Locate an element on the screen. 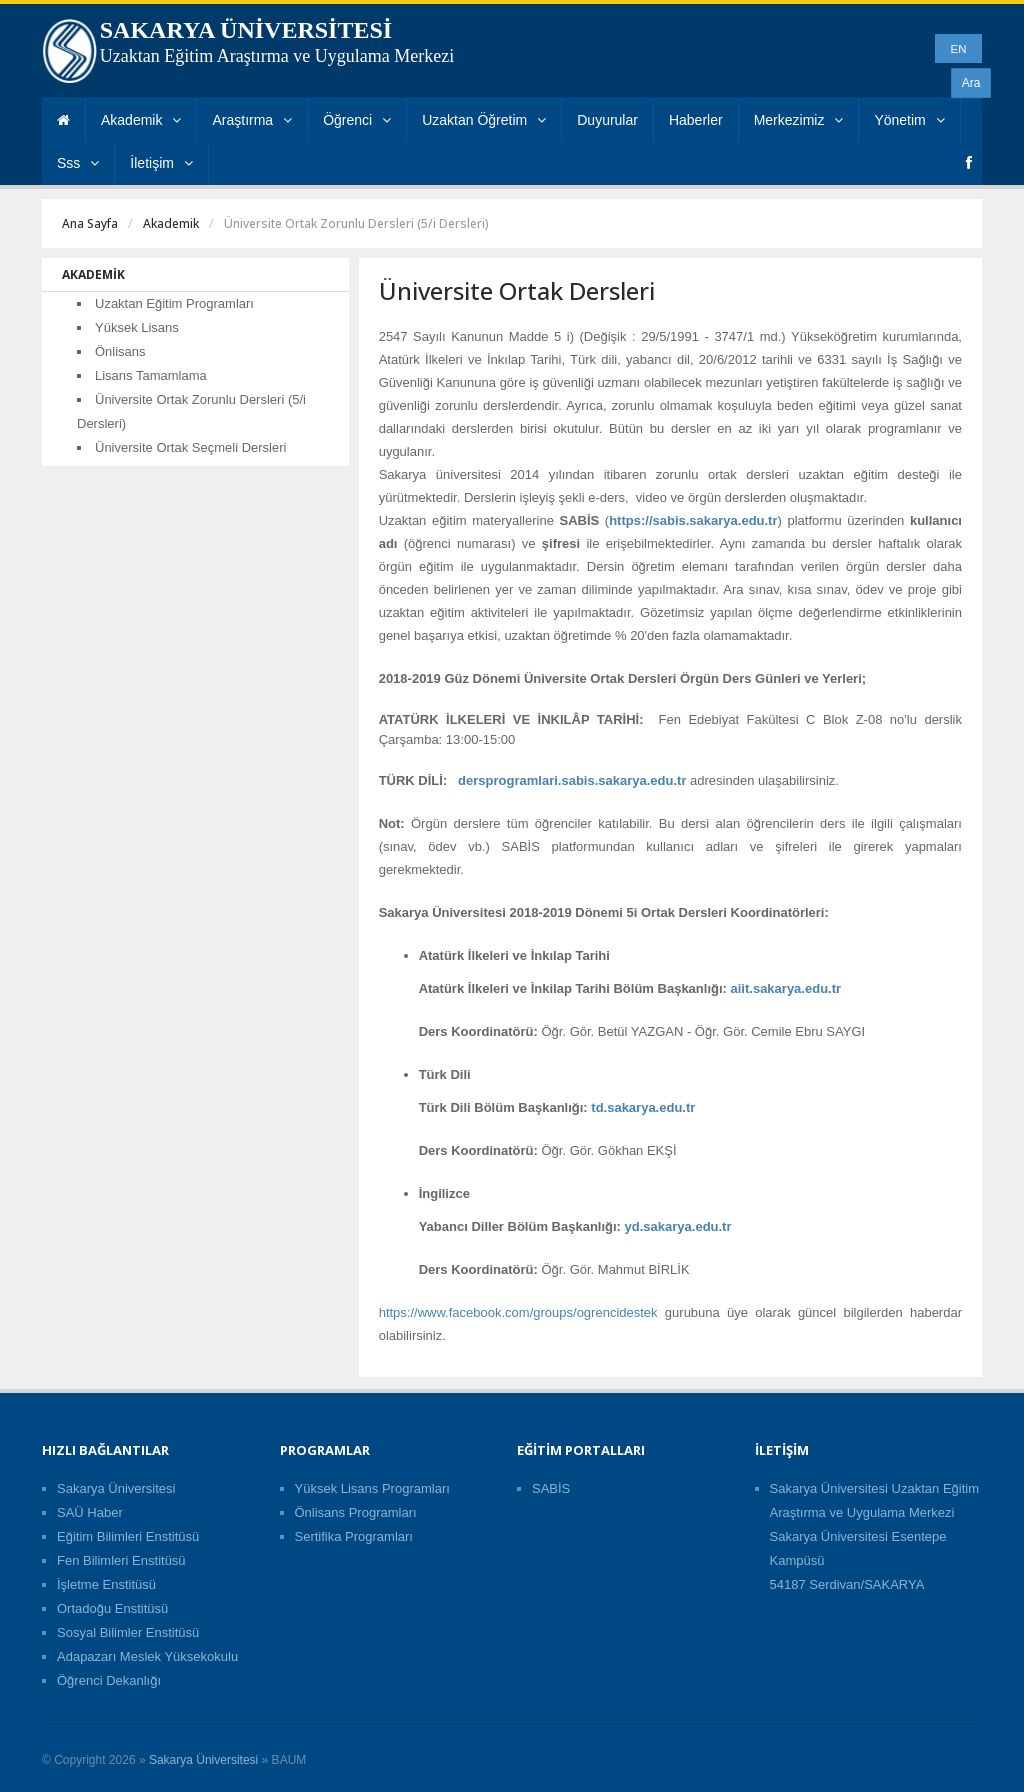  Uzaktan Öğretim is located at coordinates (484, 120).